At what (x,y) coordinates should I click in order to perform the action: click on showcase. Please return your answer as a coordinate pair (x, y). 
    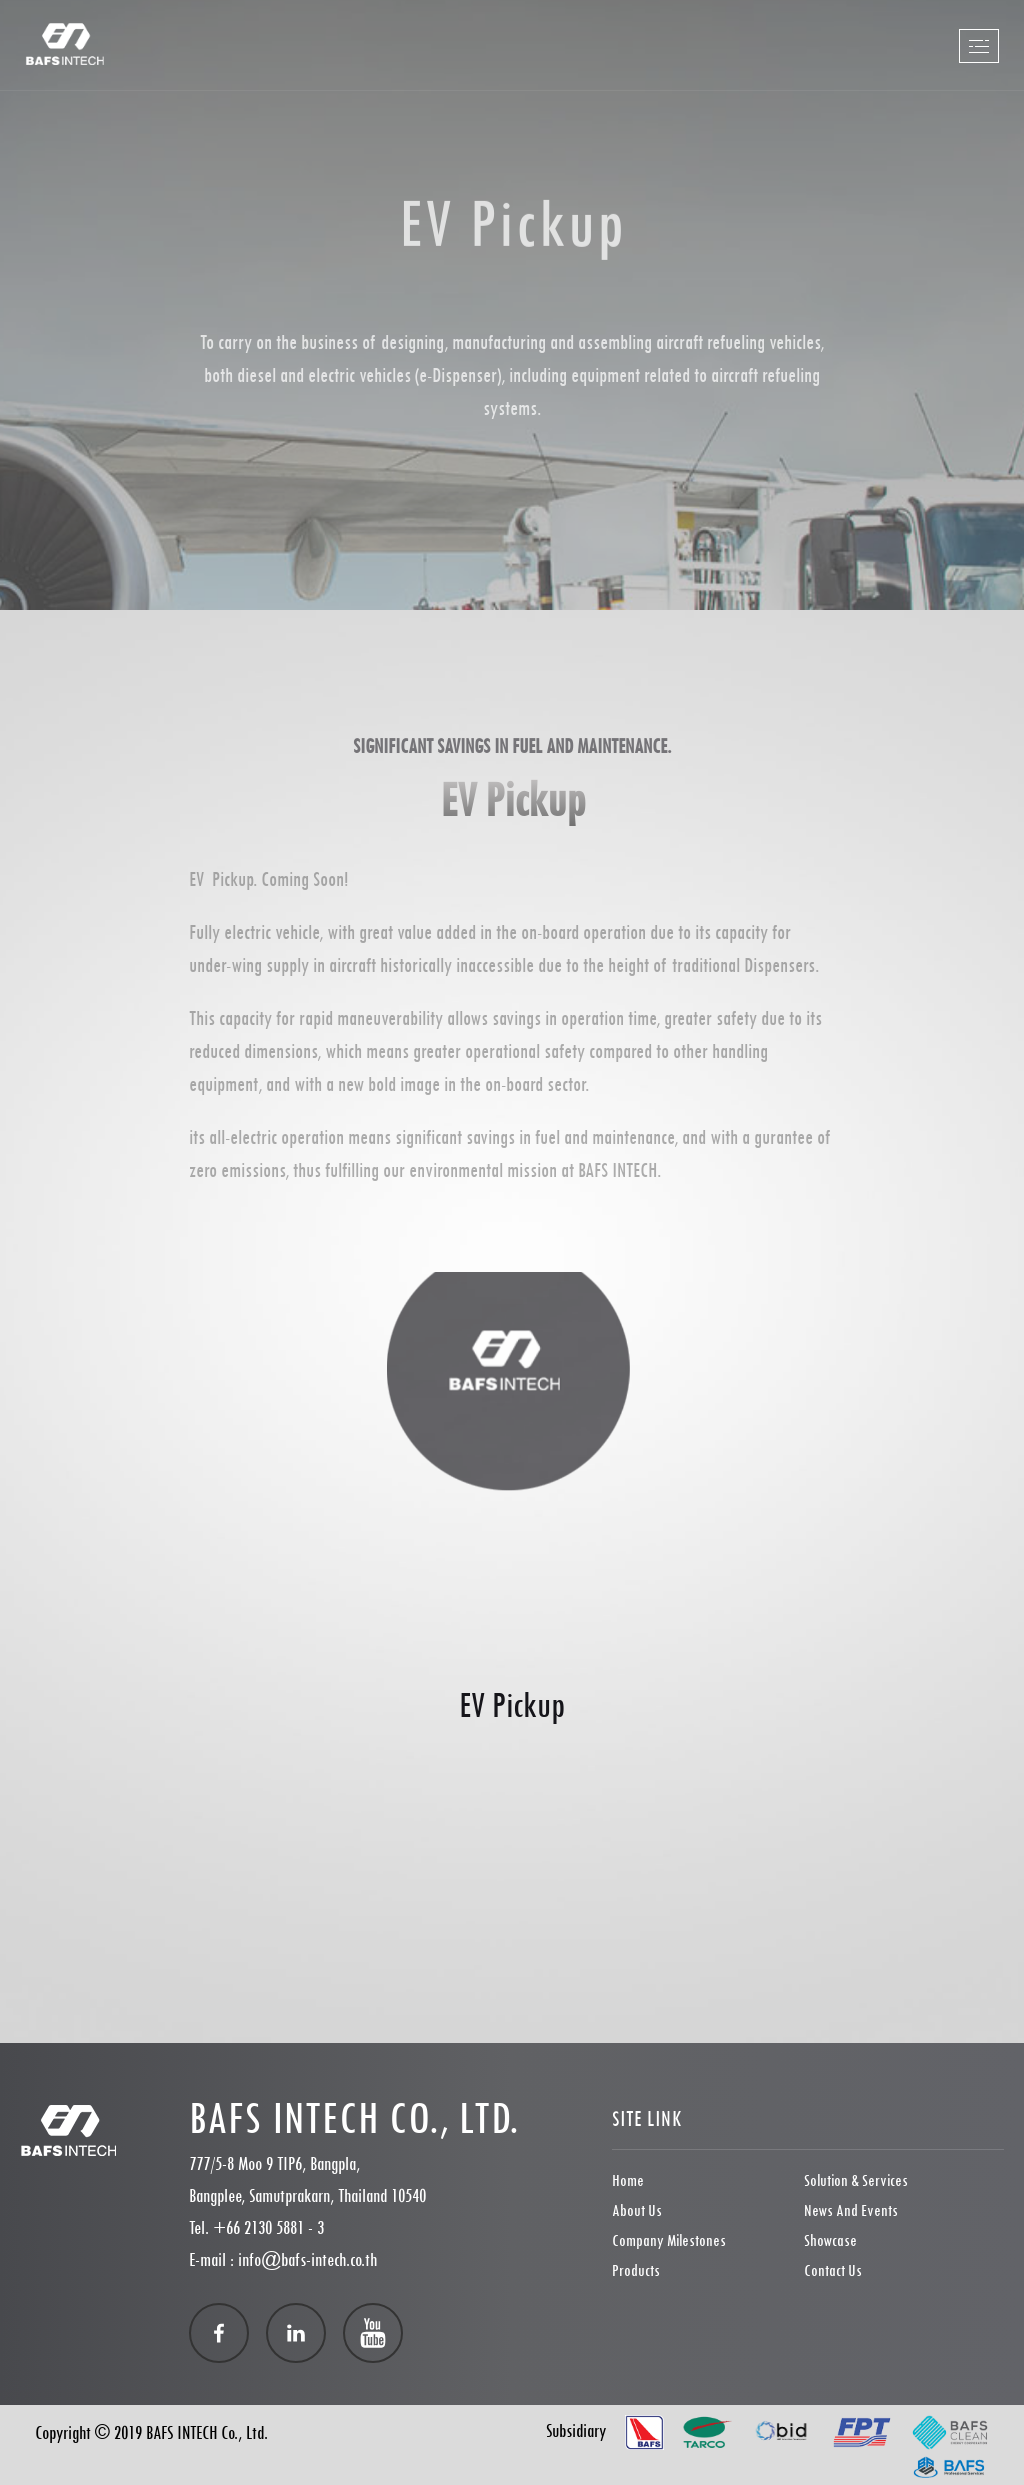
    Looking at the image, I should click on (830, 2240).